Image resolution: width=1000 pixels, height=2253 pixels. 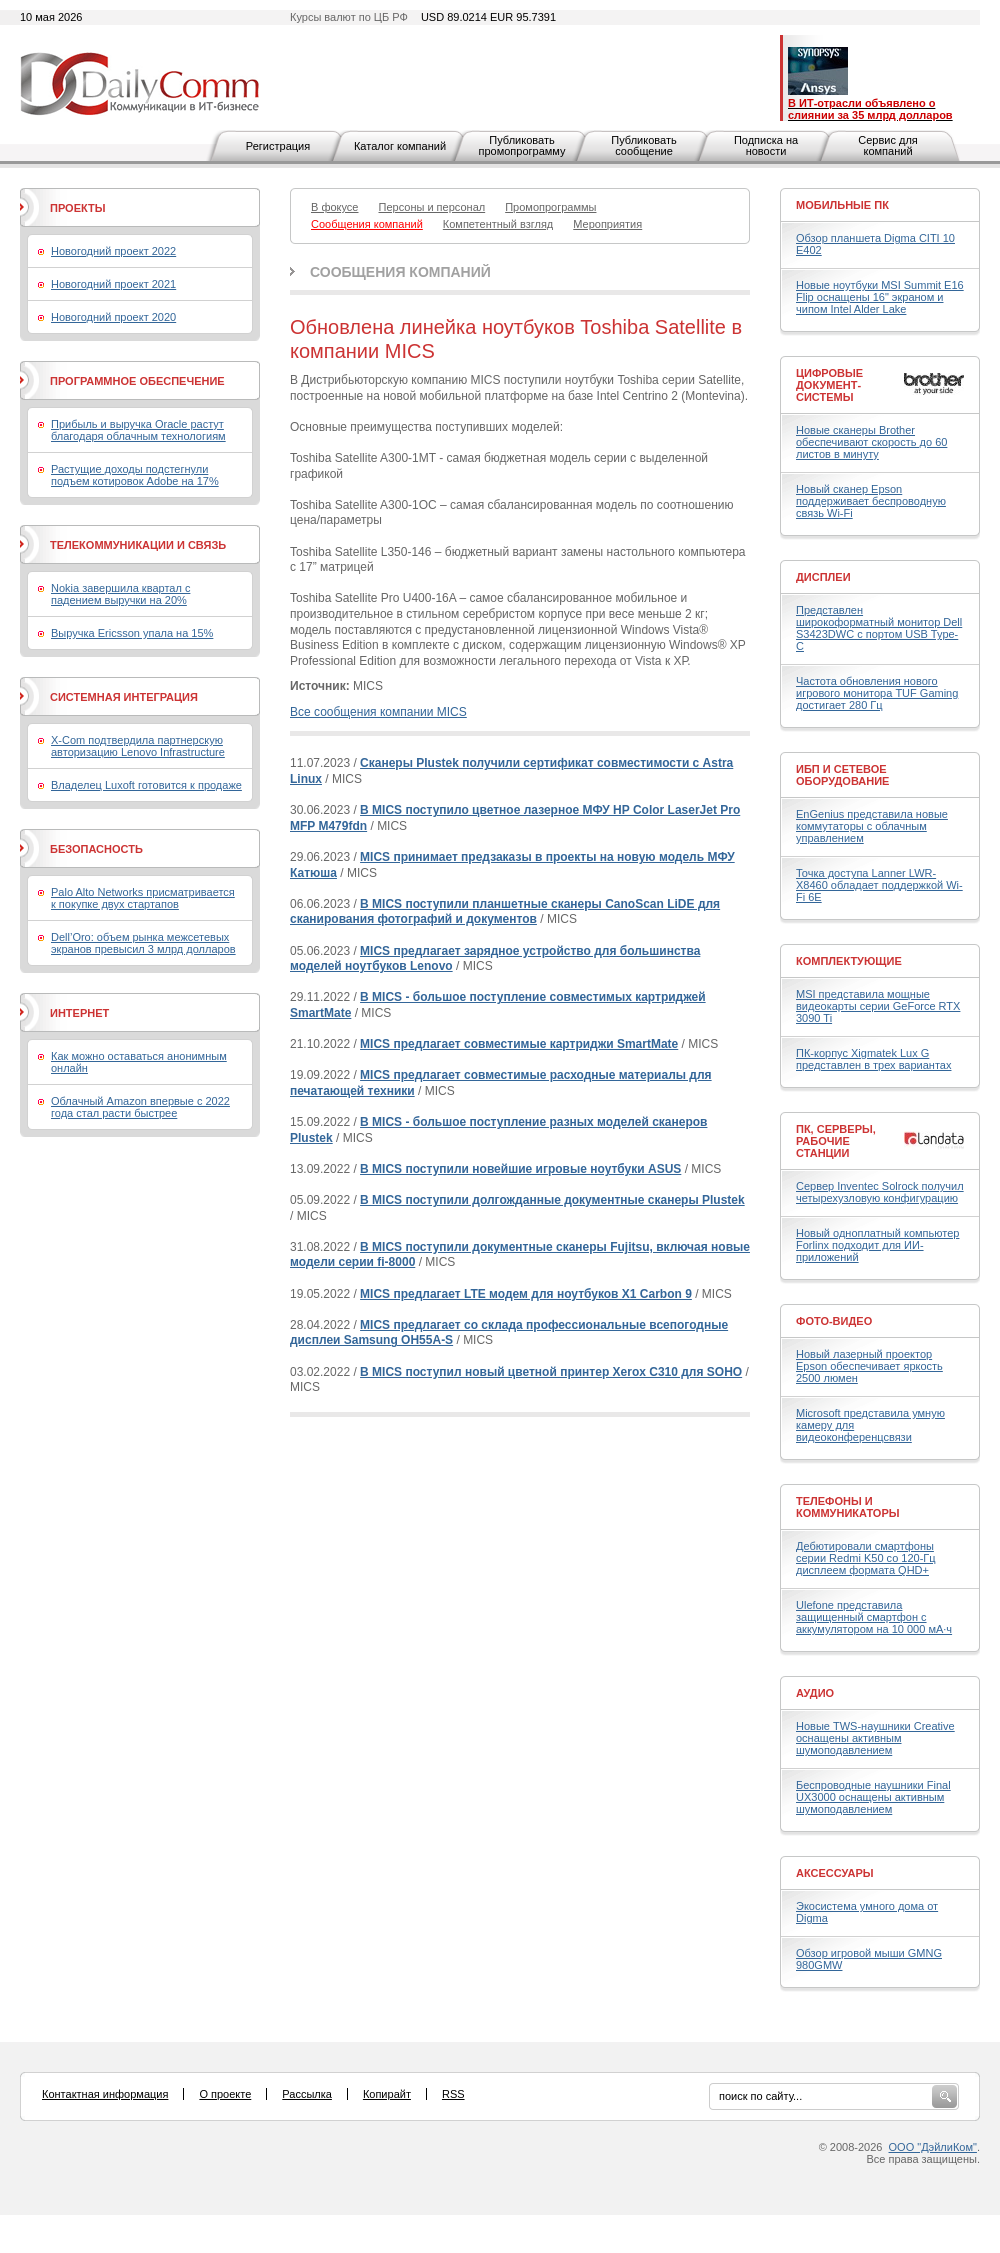 What do you see at coordinates (113, 284) in the screenshot?
I see `Новогодний проект 2021` at bounding box center [113, 284].